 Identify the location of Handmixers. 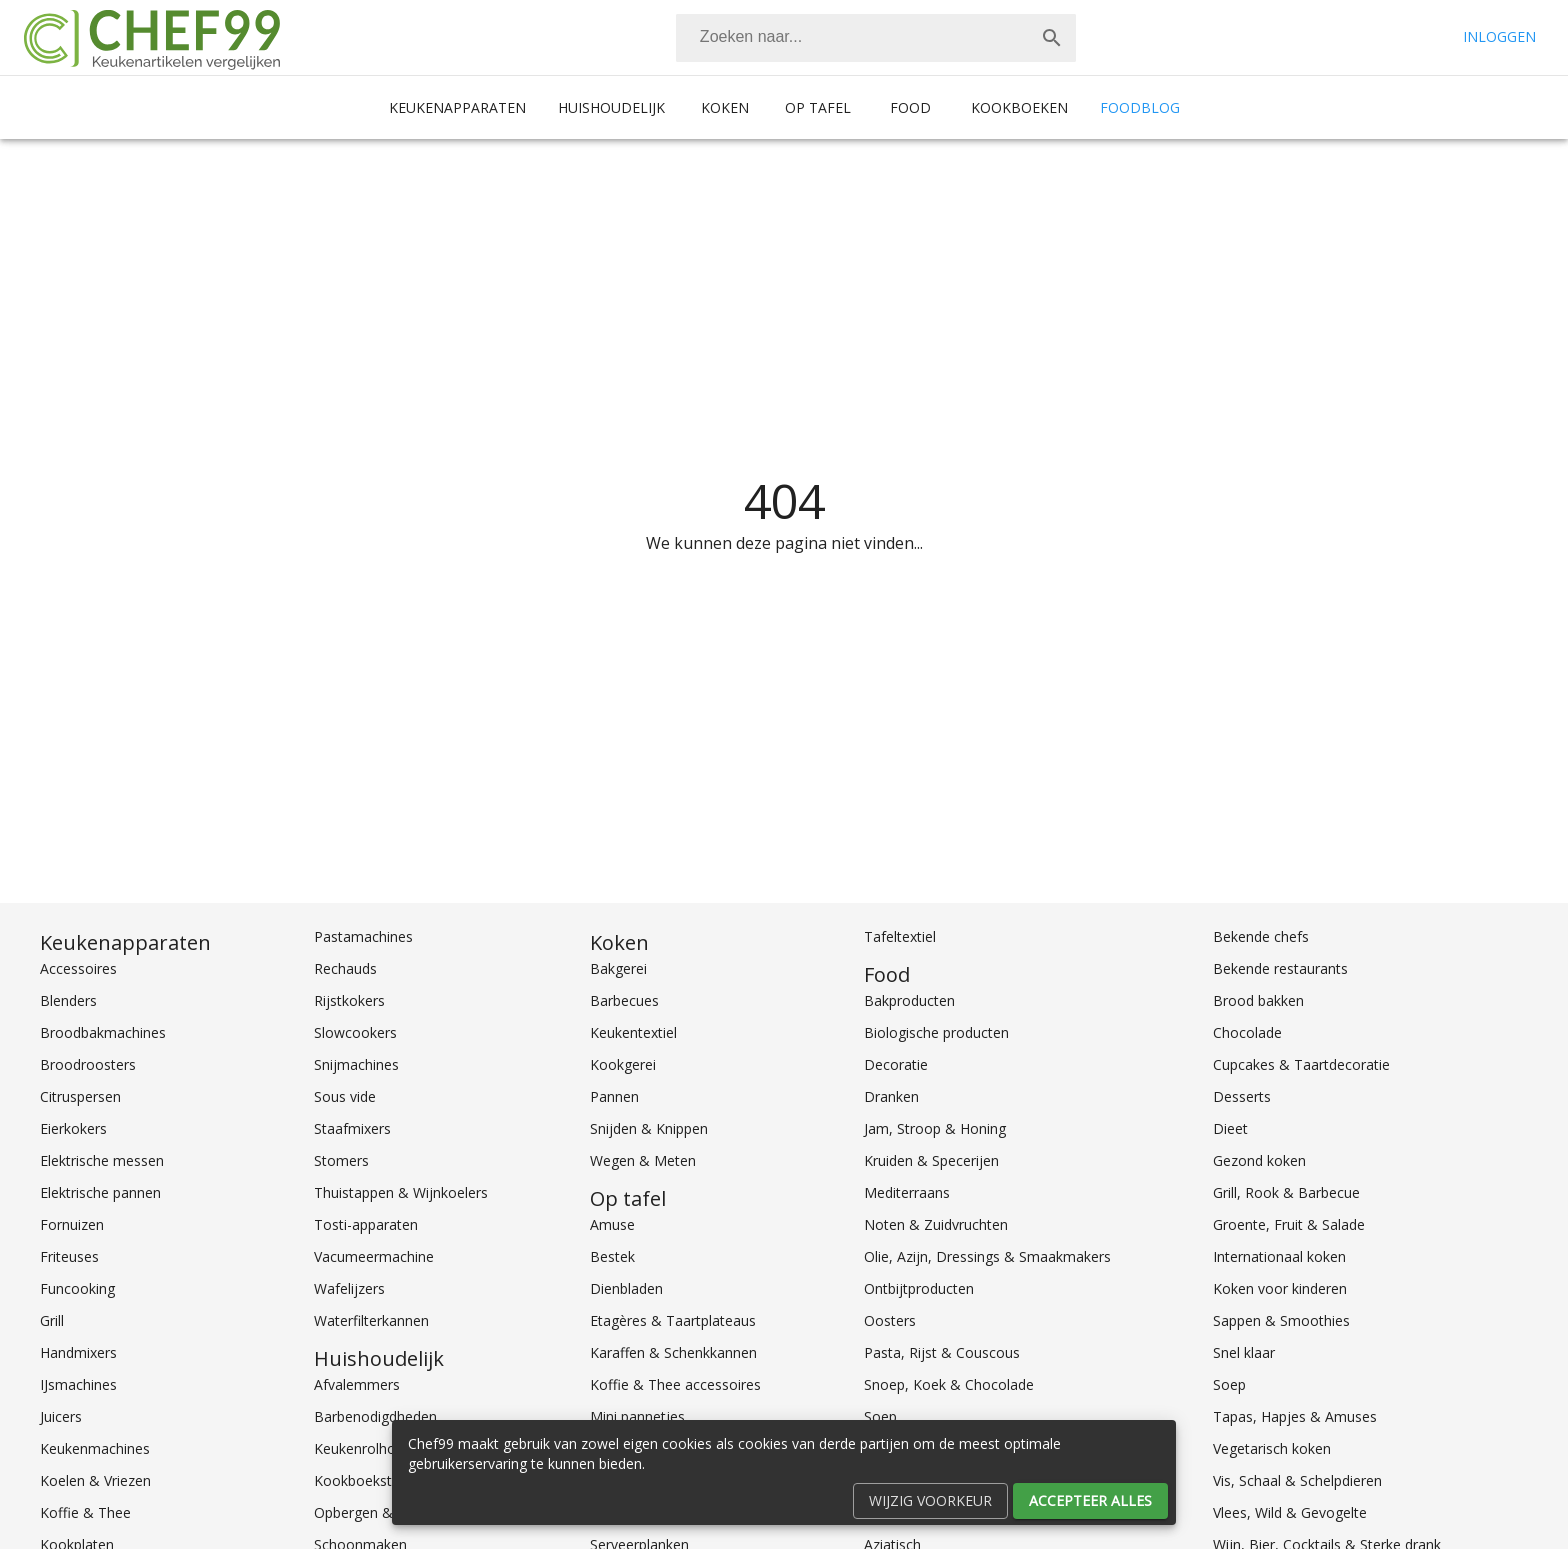
(78, 1352).